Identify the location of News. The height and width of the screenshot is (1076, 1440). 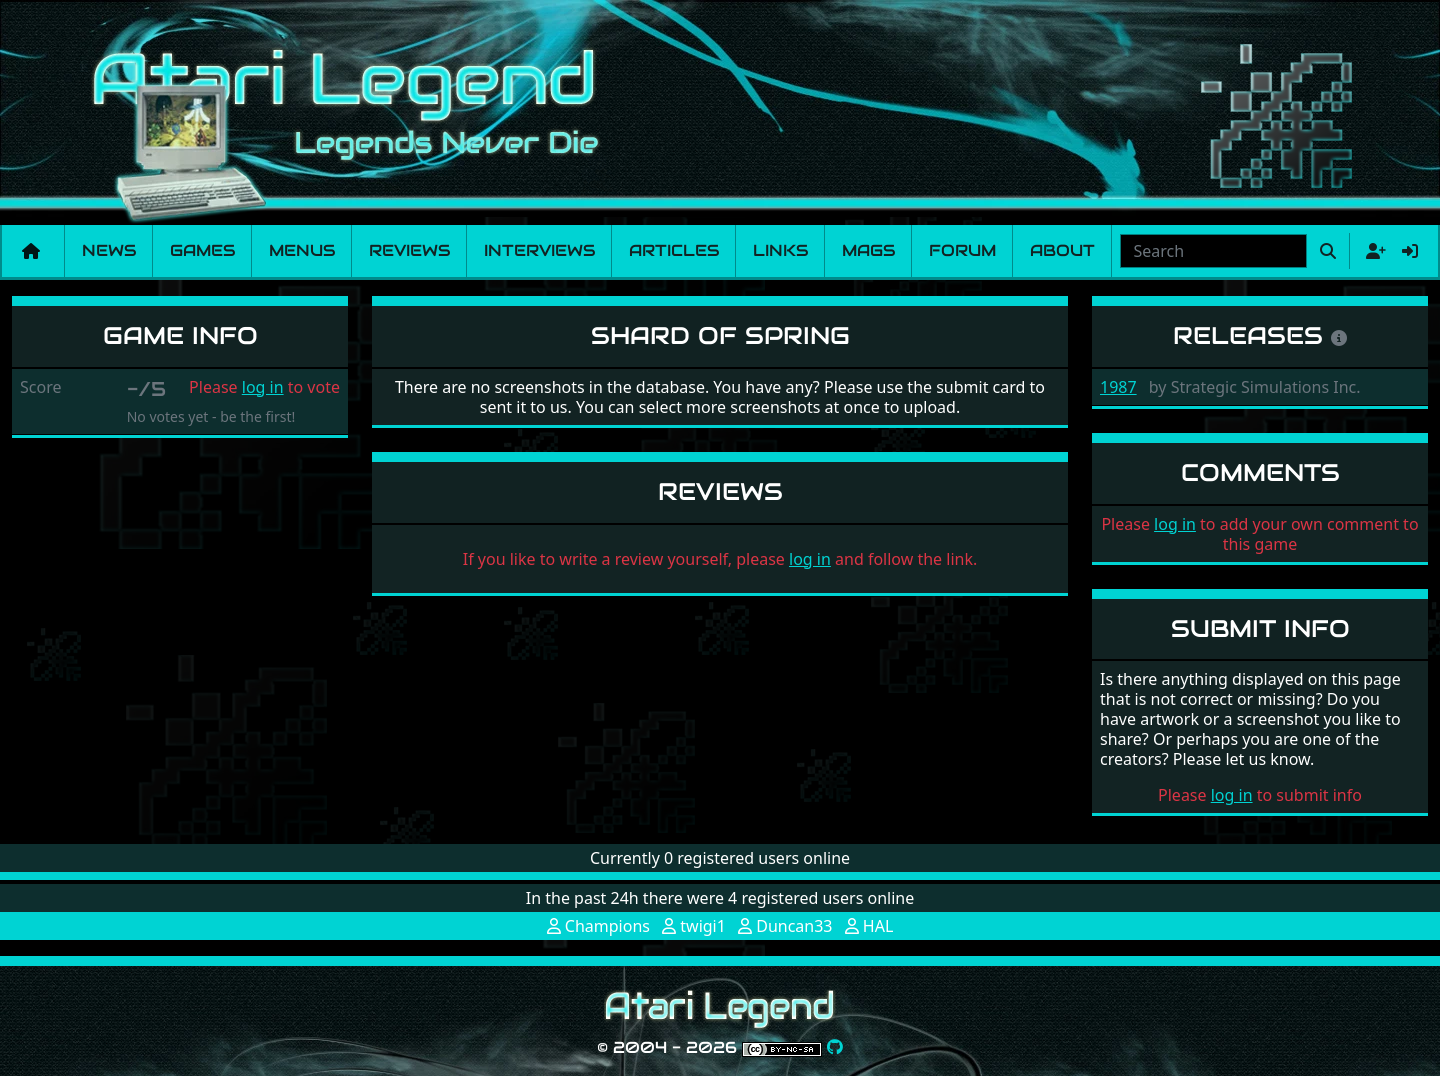
(109, 250).